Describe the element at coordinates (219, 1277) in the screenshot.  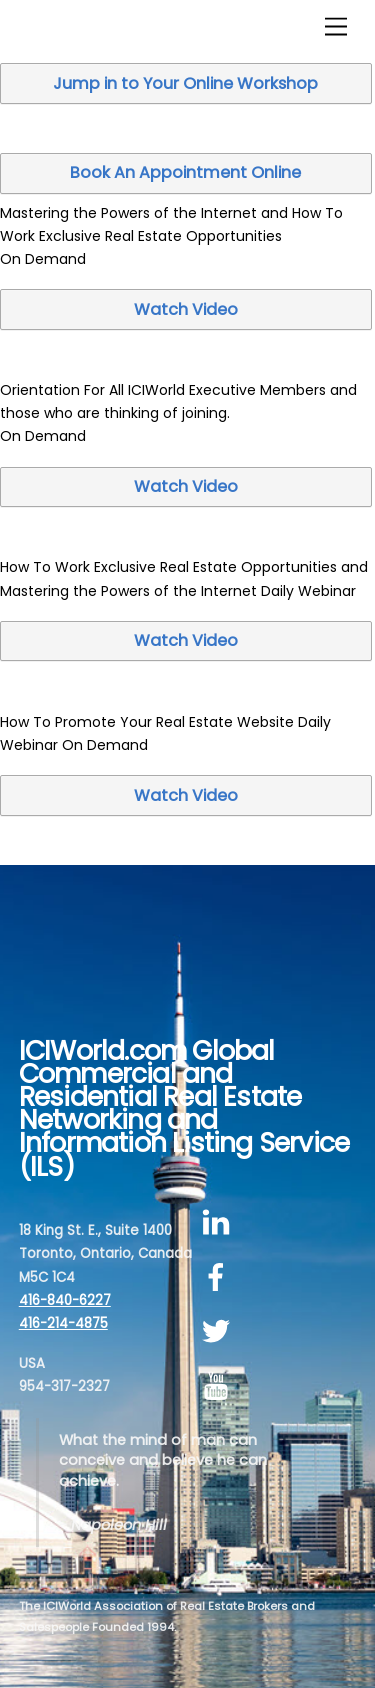
I see `[facebook]` at that location.